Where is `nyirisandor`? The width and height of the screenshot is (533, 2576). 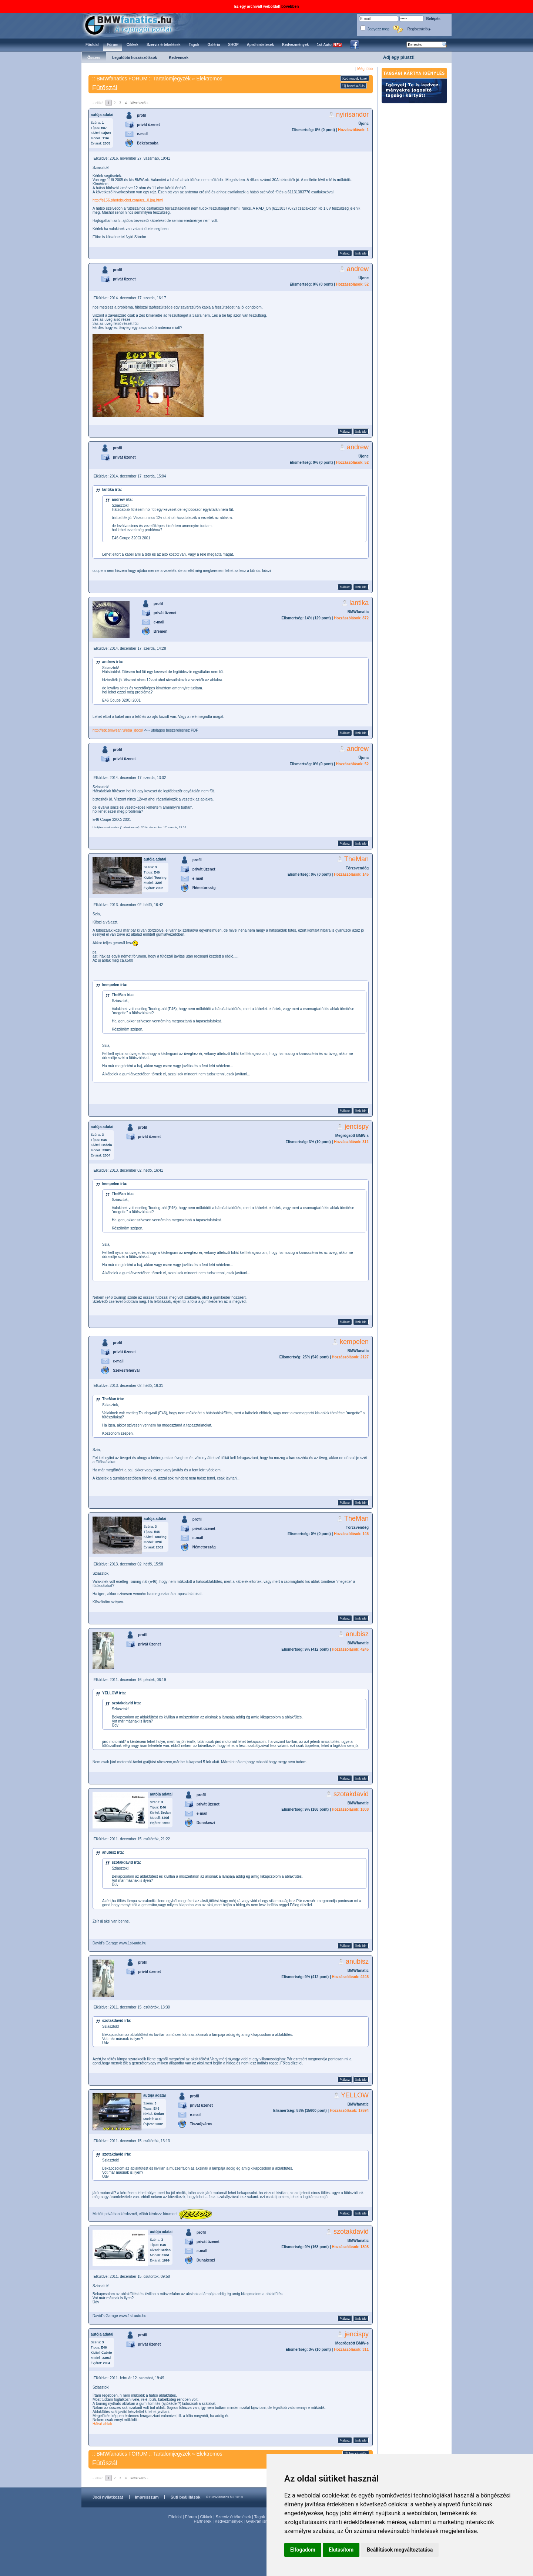
nyirisandor is located at coordinates (352, 114).